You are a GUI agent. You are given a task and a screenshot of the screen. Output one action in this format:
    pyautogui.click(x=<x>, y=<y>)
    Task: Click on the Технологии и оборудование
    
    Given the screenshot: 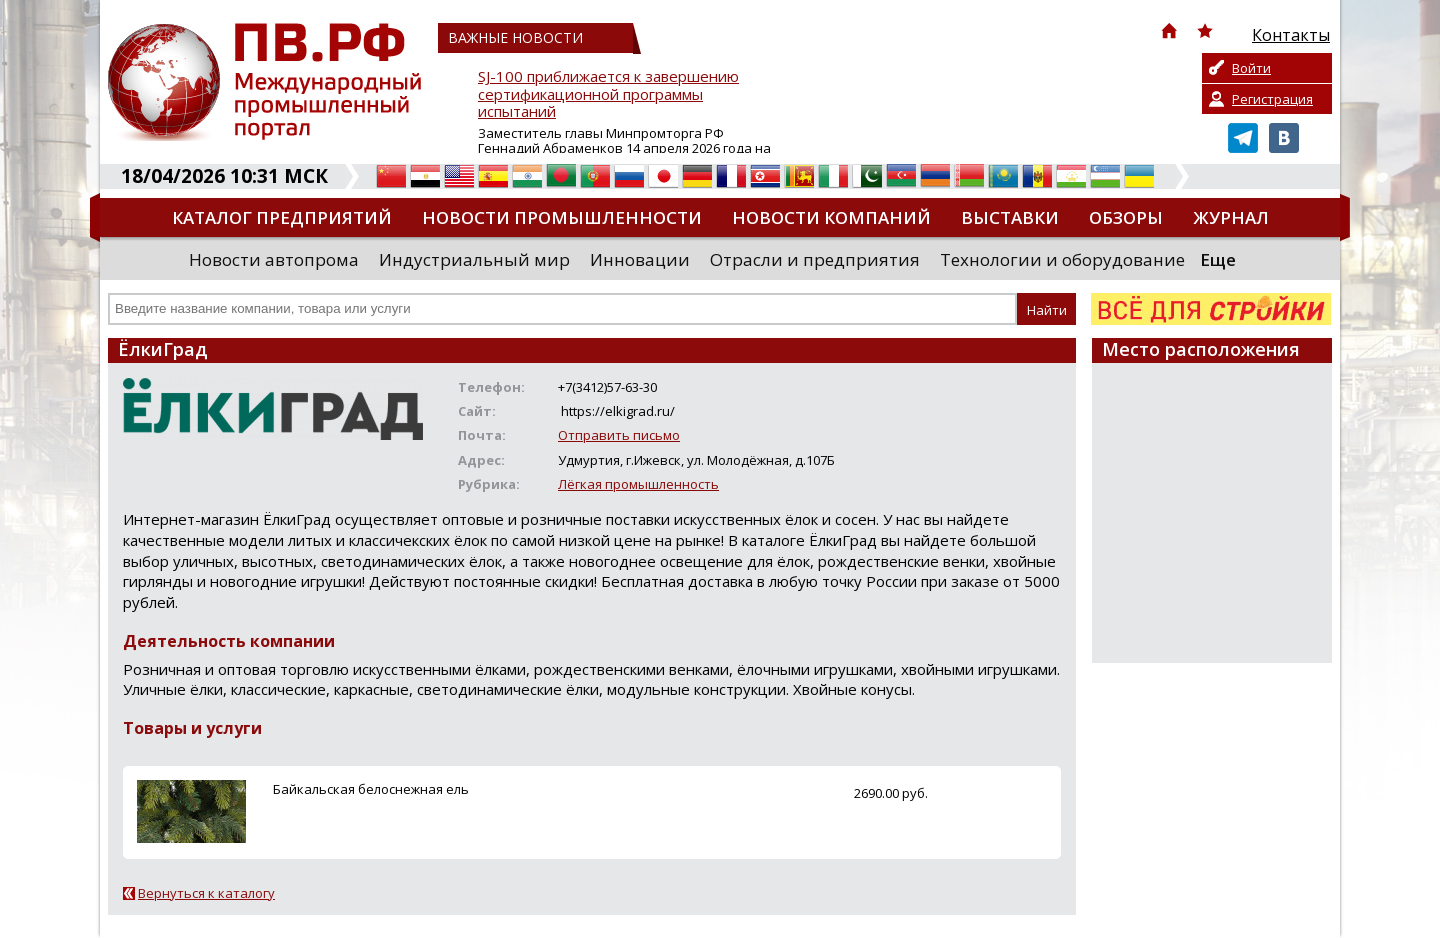 What is the action you would take?
    pyautogui.click(x=1062, y=259)
    